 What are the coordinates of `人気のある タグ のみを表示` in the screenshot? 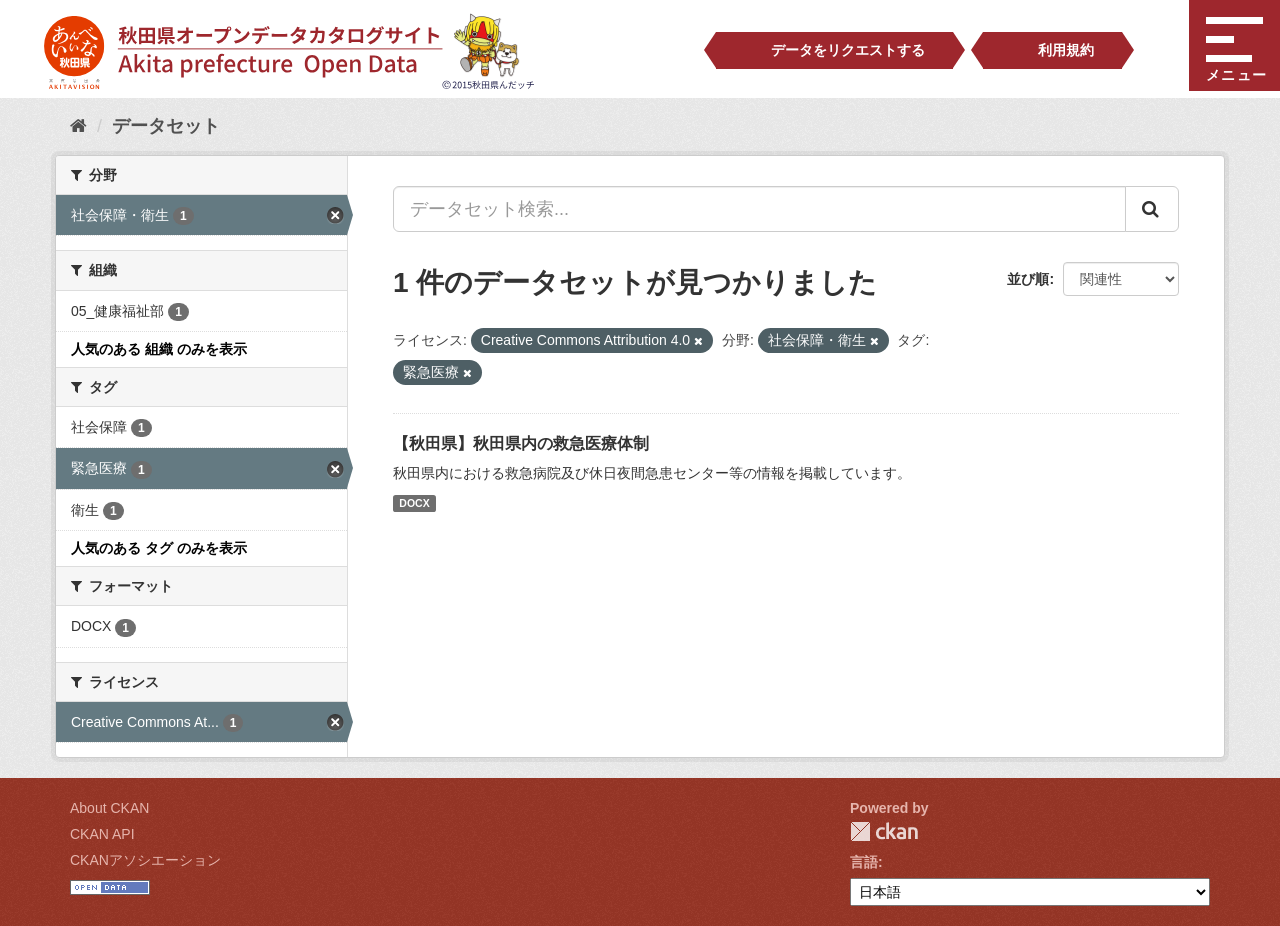 It's located at (159, 548).